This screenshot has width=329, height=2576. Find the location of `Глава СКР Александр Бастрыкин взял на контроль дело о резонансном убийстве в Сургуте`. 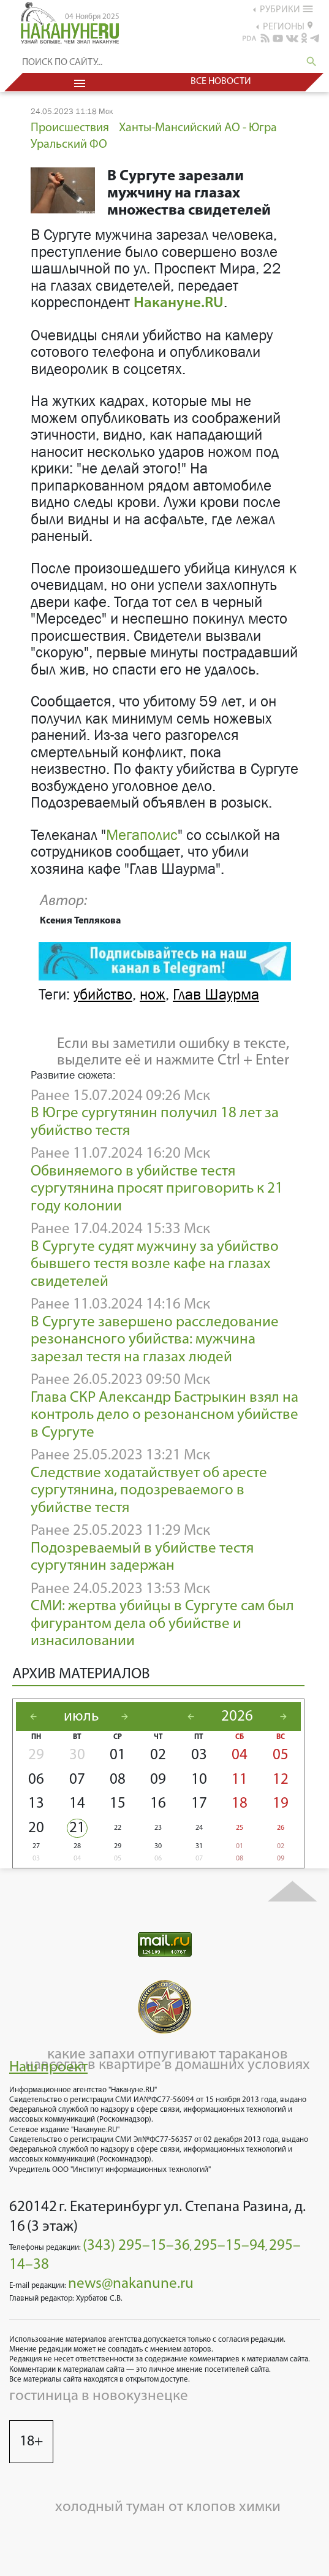

Глава СКР Александр Бастрыкин взял на контроль дело о резонансном убийстве в Сургуте is located at coordinates (164, 1415).